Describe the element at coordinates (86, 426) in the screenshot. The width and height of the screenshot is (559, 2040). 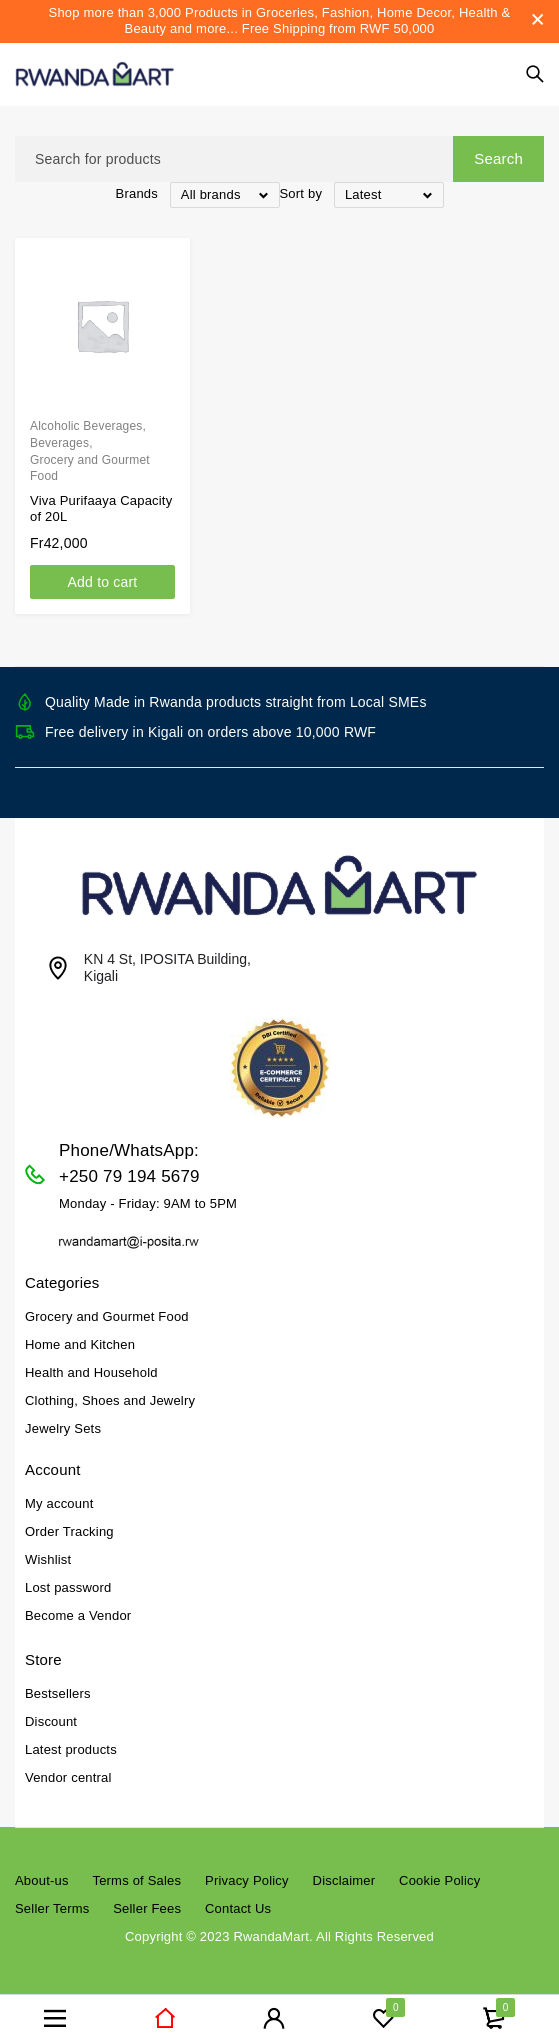
I see `Alcoholic Beverages` at that location.